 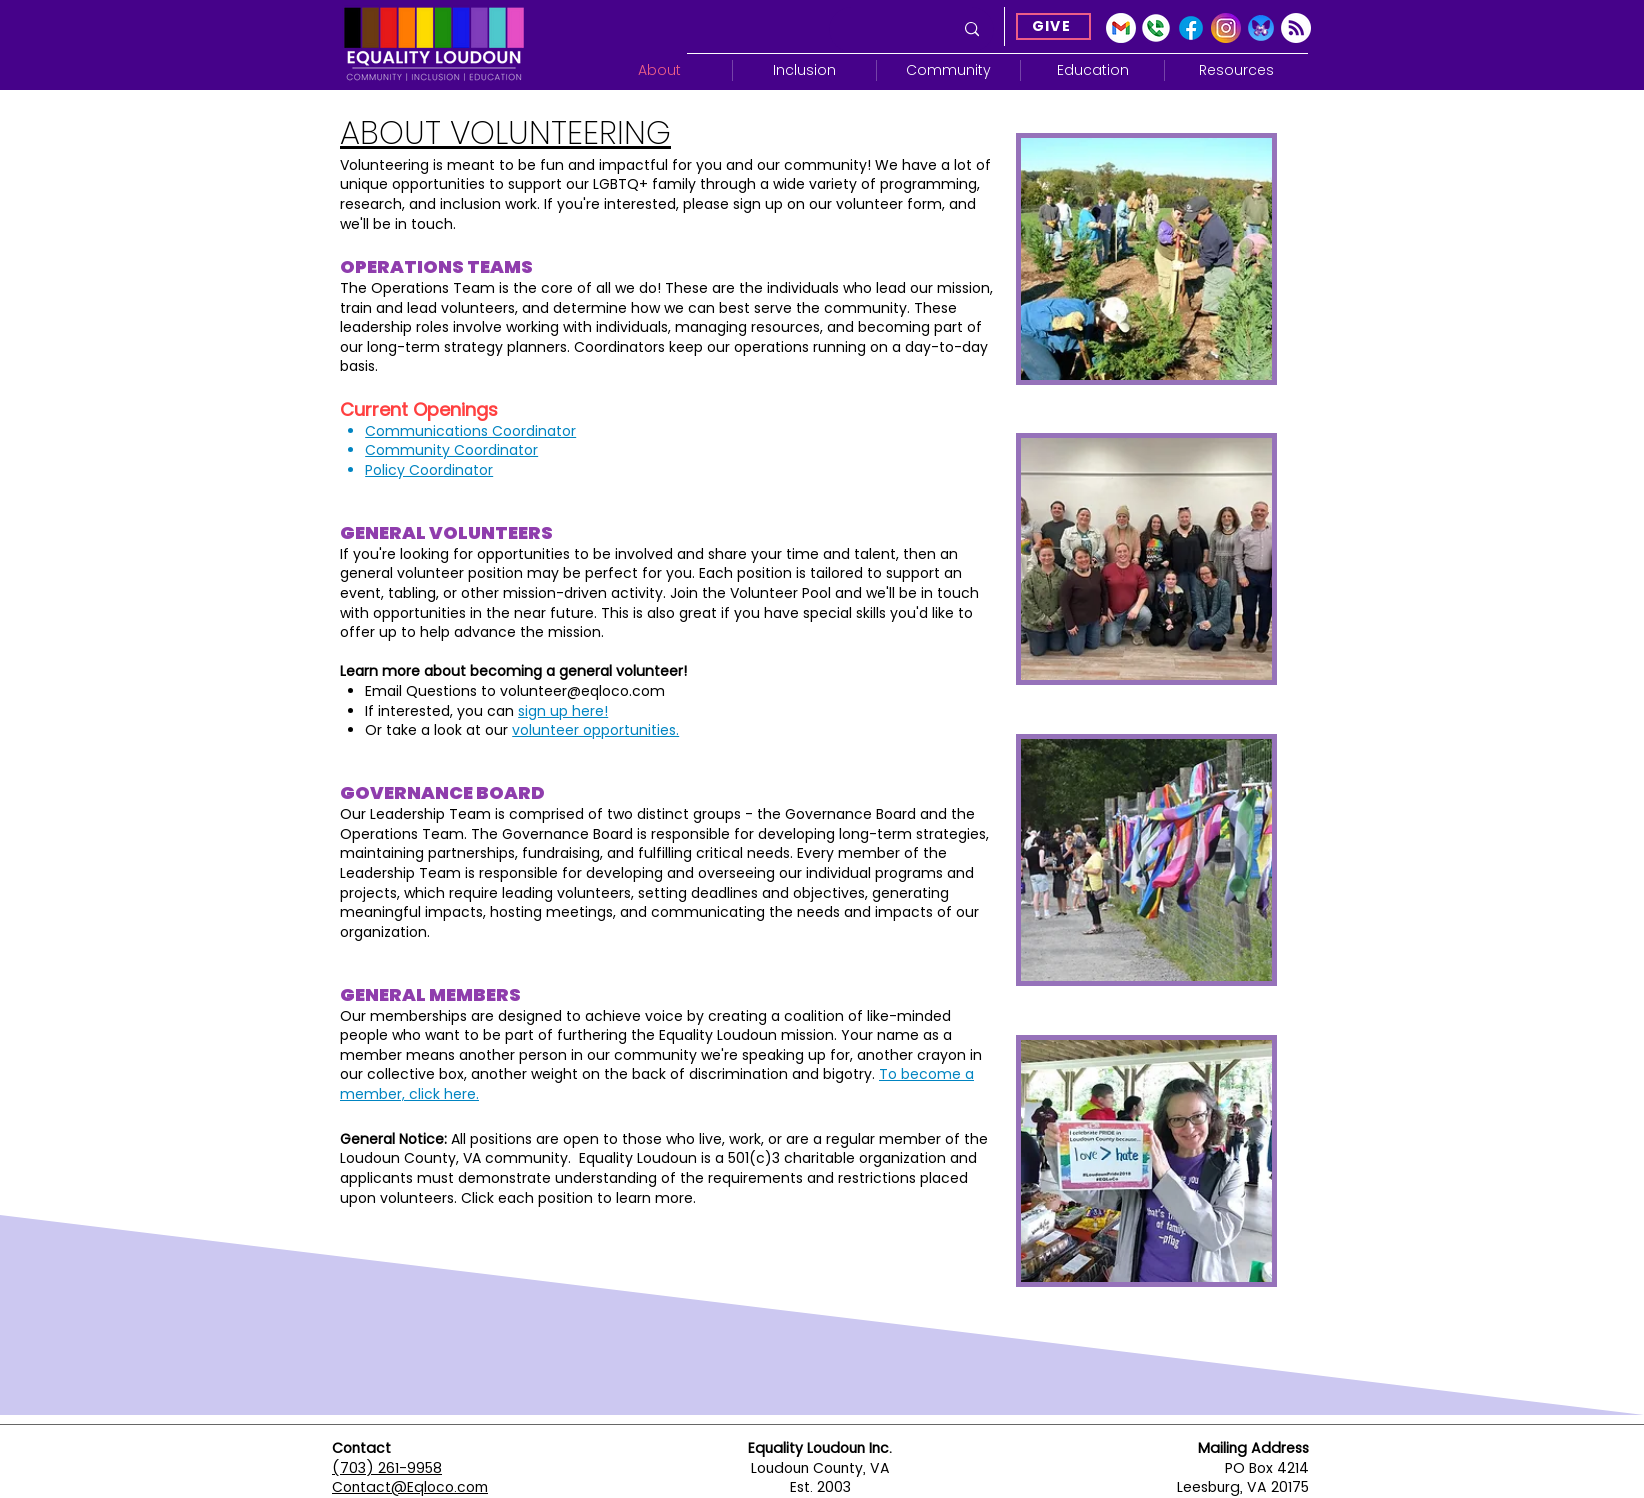 What do you see at coordinates (595, 730) in the screenshot?
I see `volunteer opportunities.` at bounding box center [595, 730].